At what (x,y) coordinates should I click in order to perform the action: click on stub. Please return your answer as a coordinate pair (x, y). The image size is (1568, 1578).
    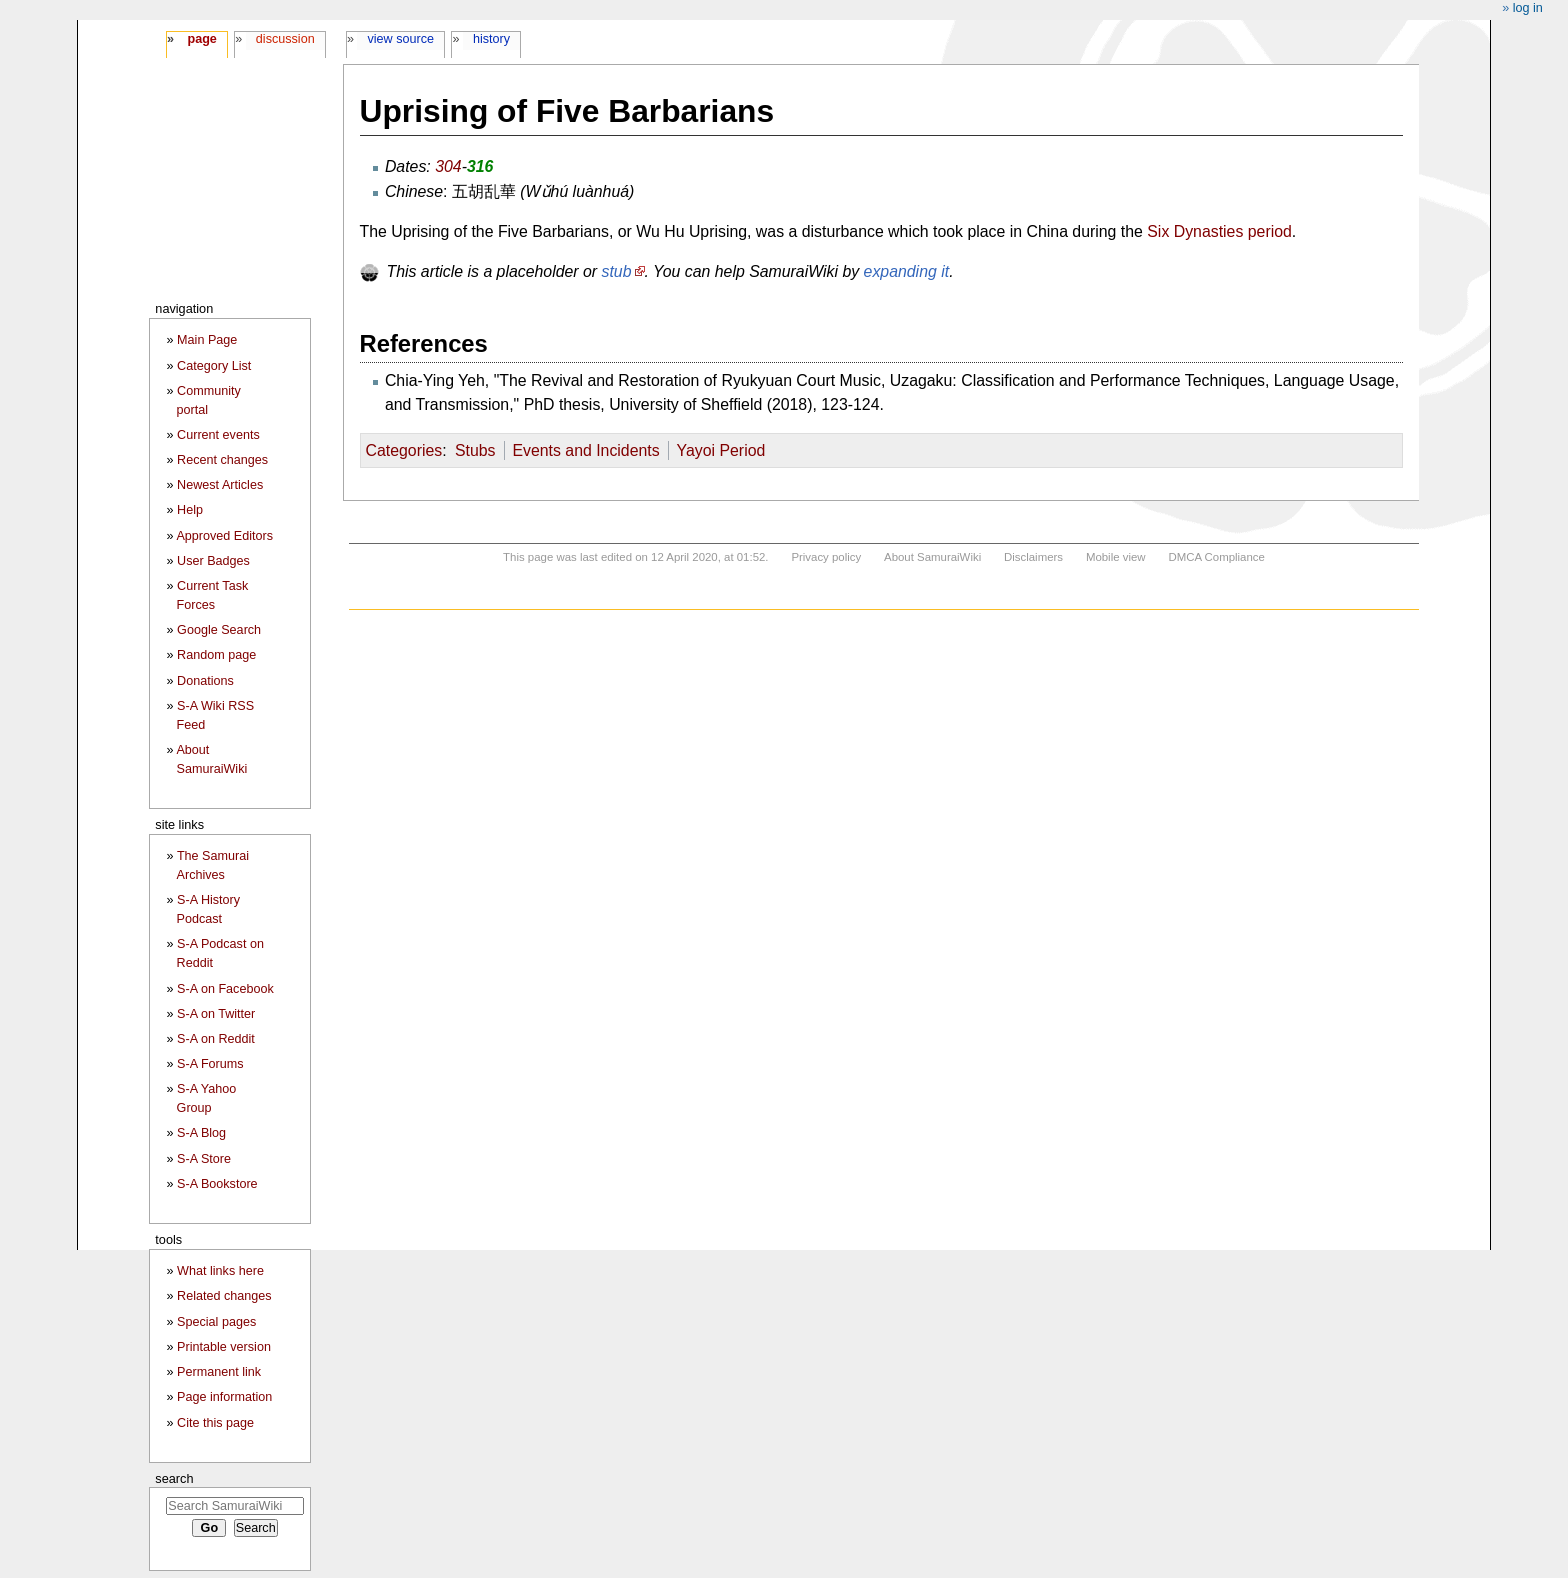
    Looking at the image, I should click on (617, 271).